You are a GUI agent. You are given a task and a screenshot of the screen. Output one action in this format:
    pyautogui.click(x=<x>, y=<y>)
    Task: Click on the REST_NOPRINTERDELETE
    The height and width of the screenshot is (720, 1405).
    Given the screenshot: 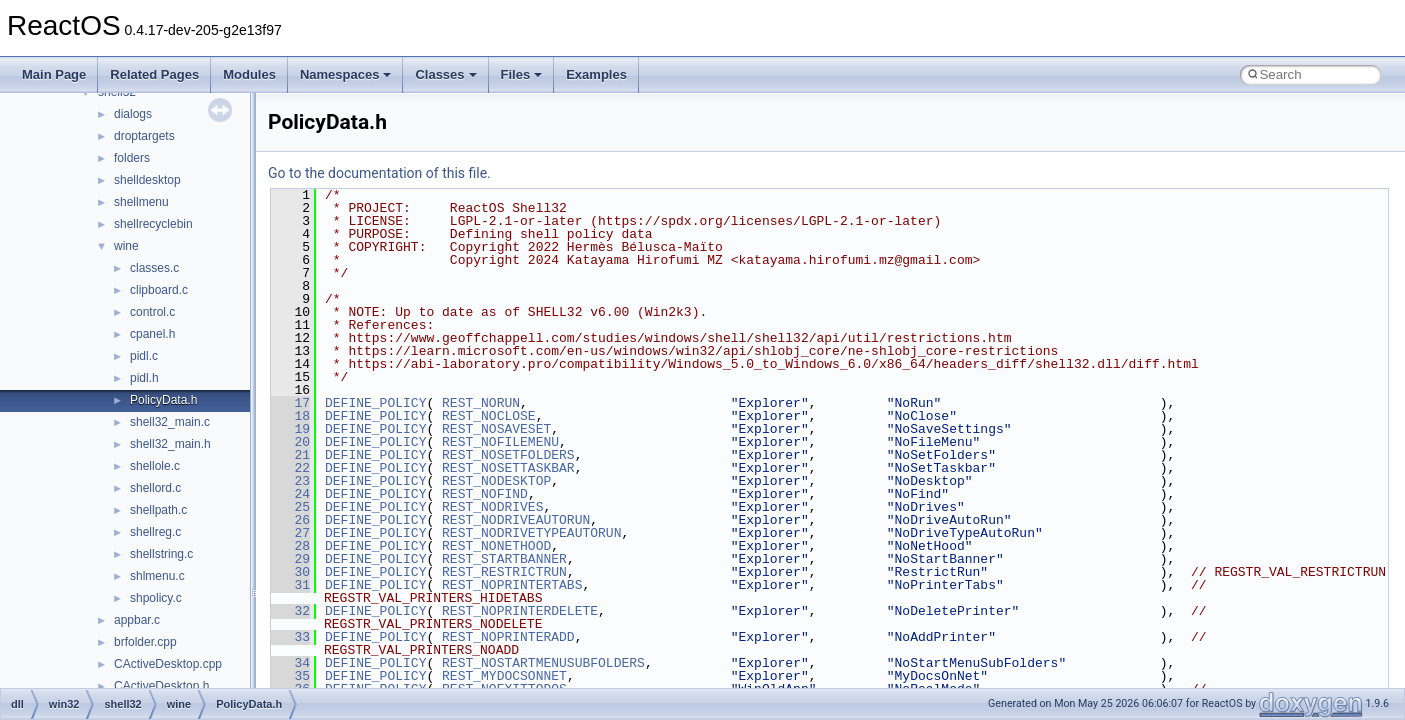 What is the action you would take?
    pyautogui.click(x=520, y=611)
    